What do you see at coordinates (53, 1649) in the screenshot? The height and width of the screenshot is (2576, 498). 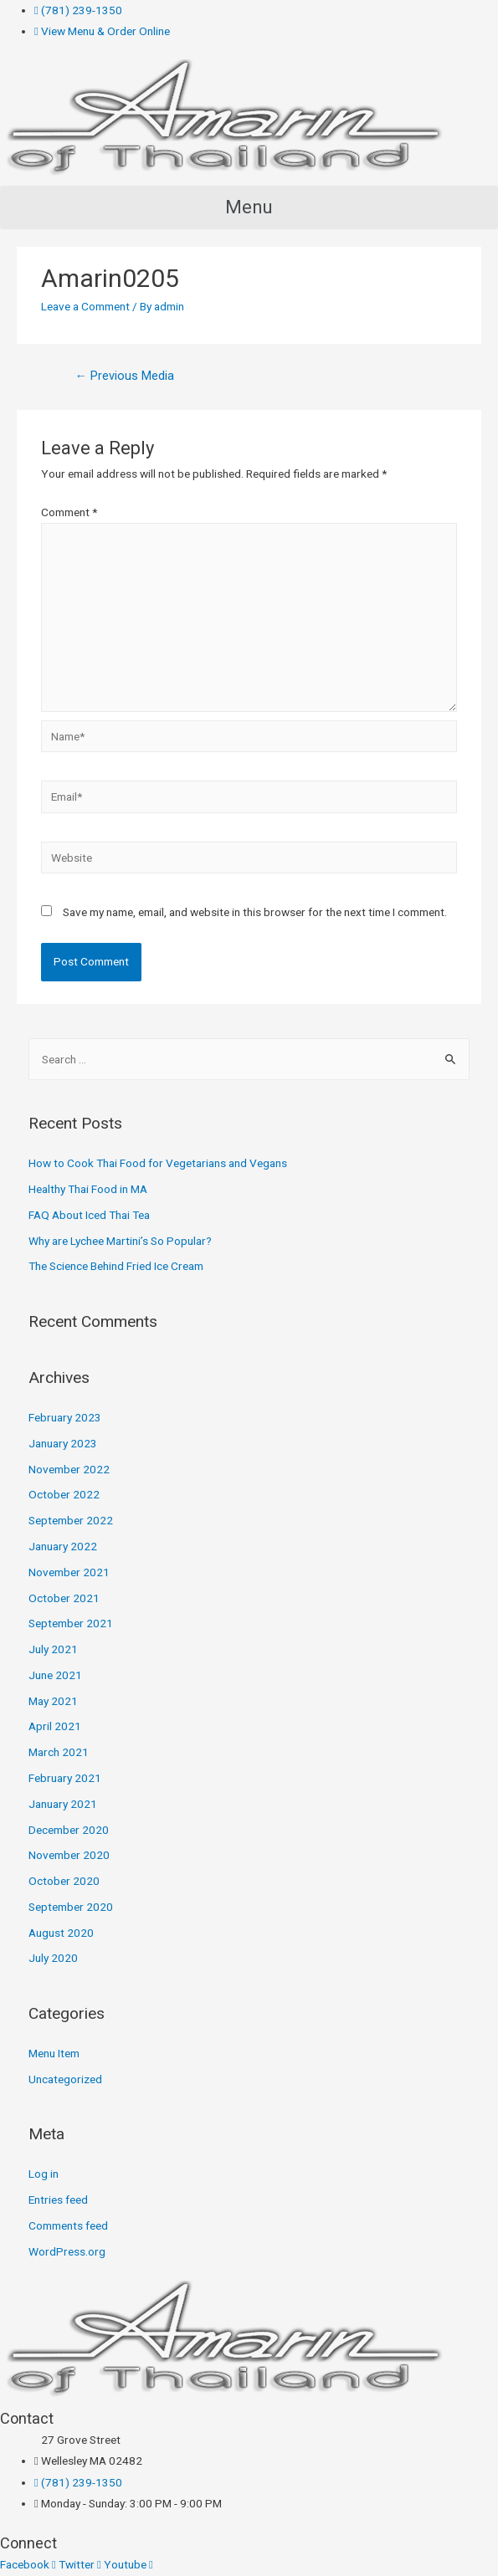 I see `July 2021` at bounding box center [53, 1649].